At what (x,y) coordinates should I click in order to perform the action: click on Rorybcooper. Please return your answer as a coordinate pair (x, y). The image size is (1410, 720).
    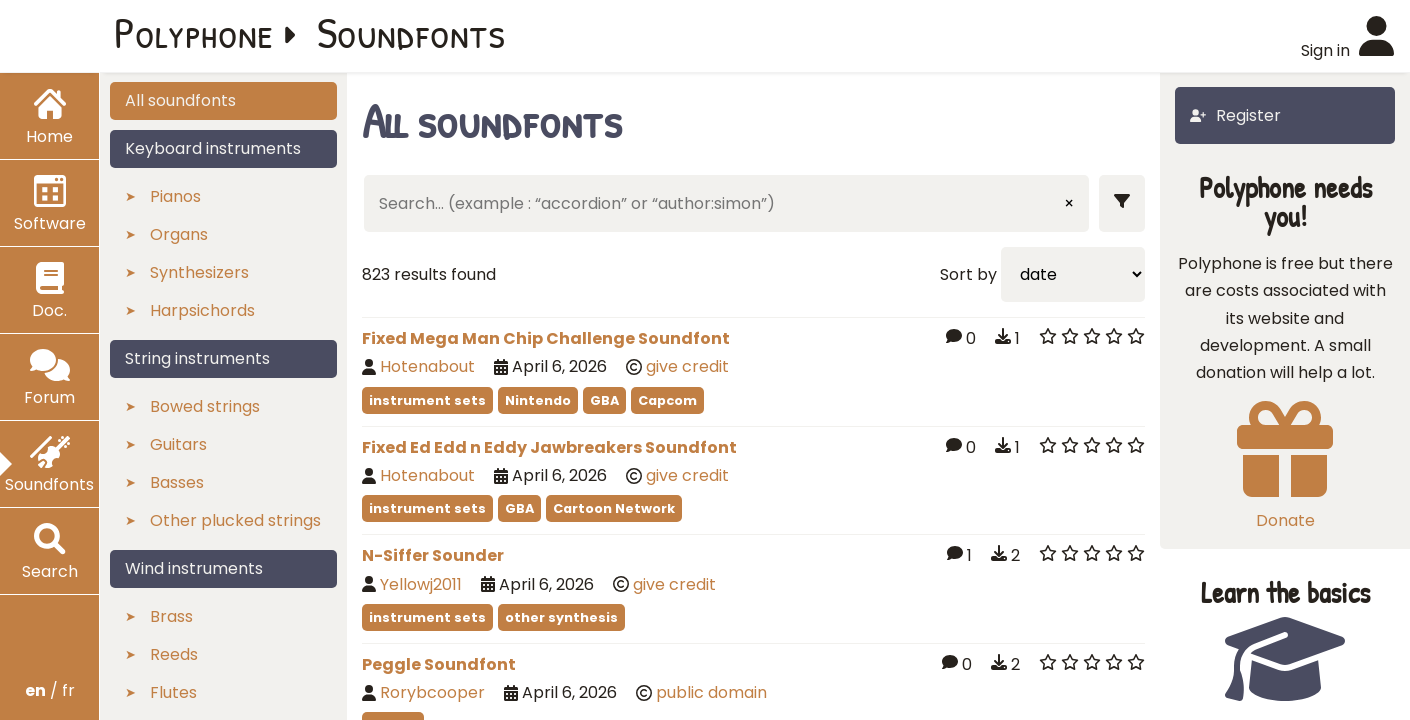
    Looking at the image, I should click on (432, 692).